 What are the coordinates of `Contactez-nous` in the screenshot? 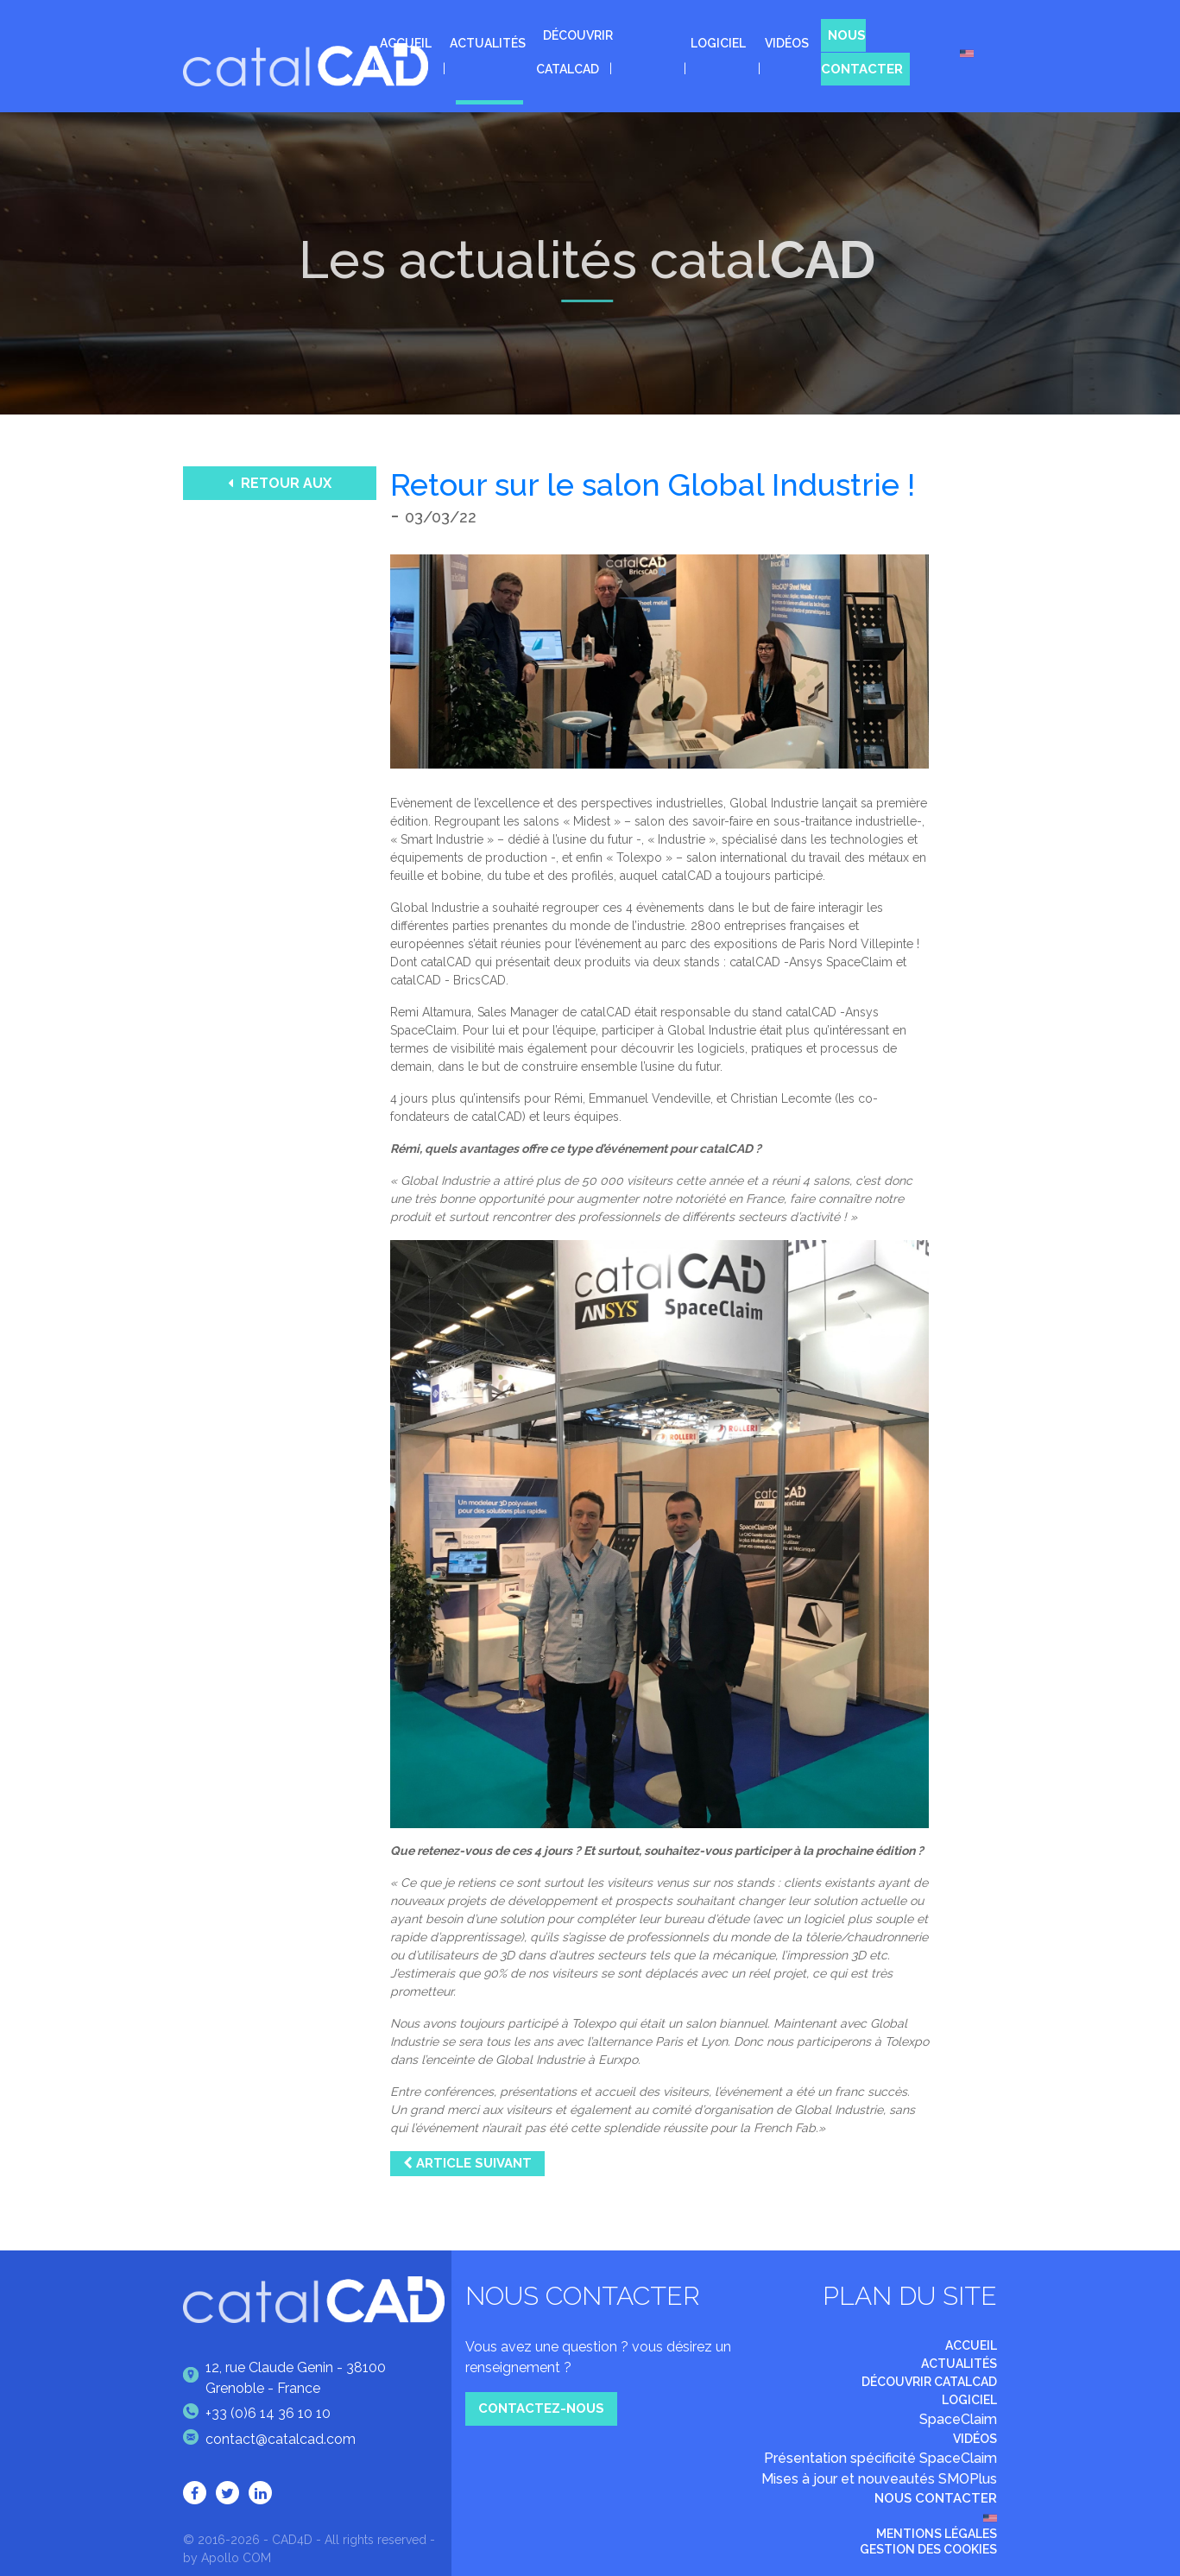 It's located at (541, 2408).